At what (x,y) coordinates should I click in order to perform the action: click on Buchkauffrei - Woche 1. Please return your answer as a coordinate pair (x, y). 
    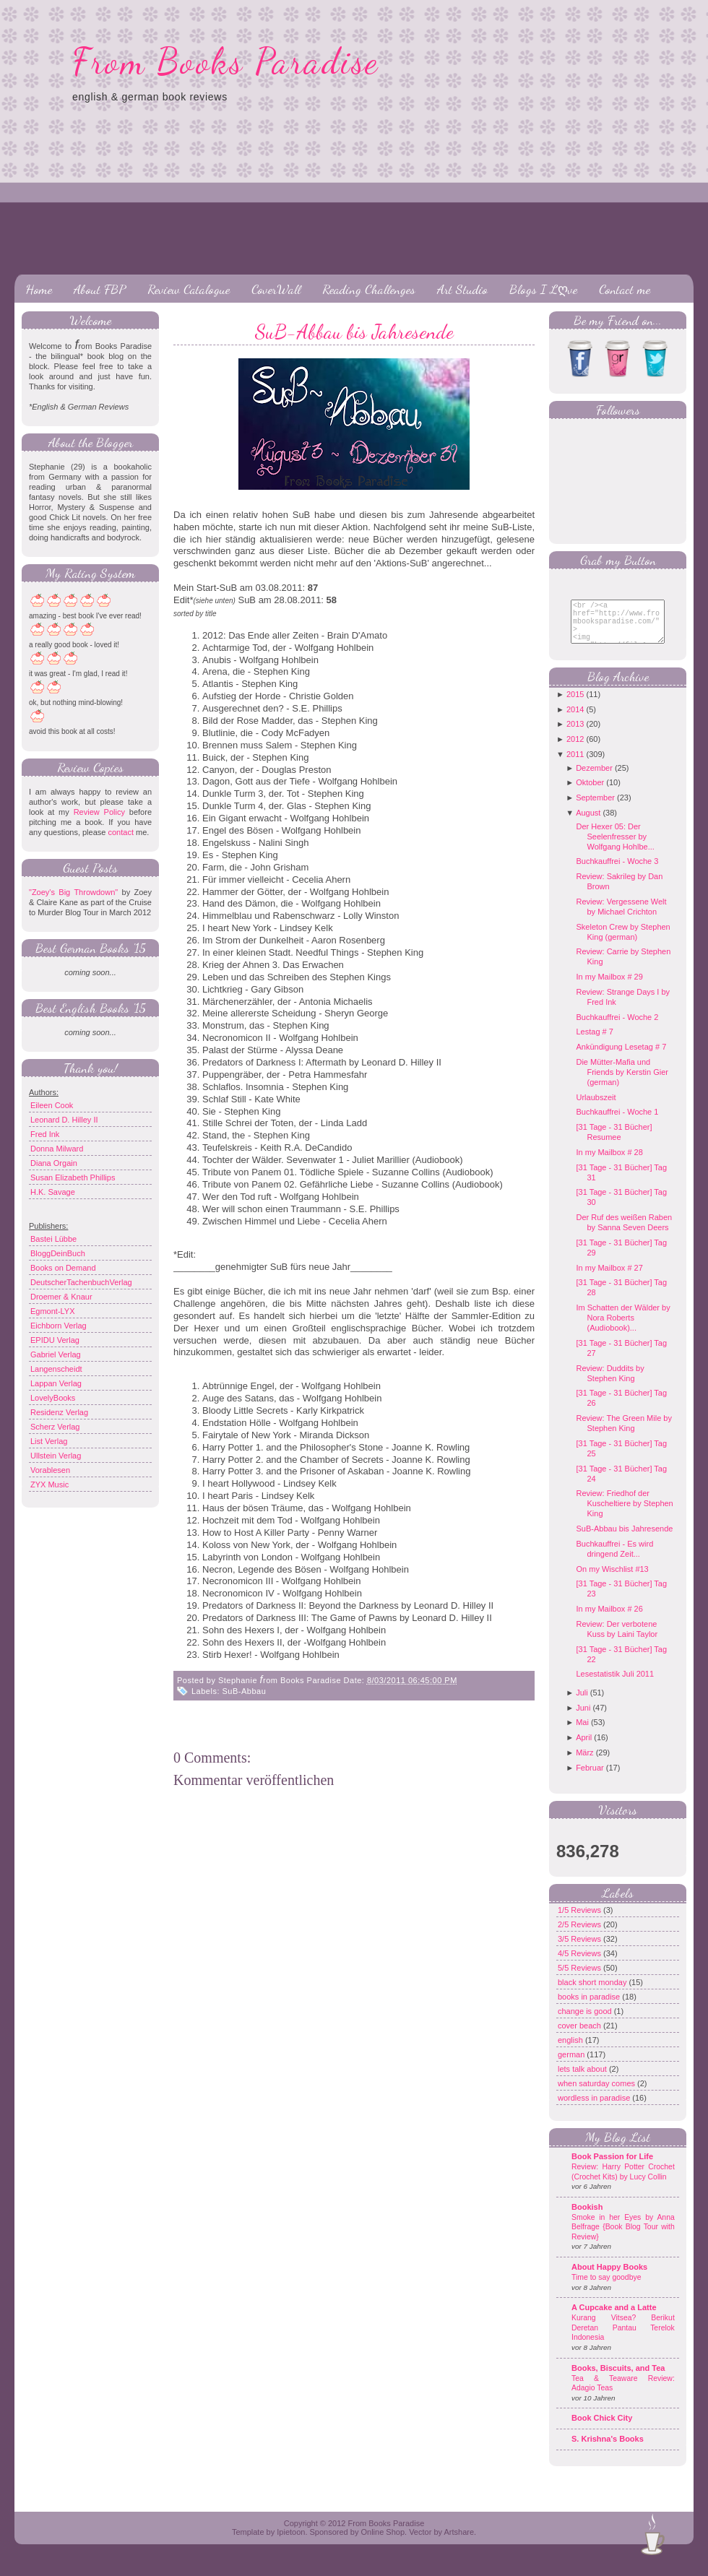
    Looking at the image, I should click on (617, 1122).